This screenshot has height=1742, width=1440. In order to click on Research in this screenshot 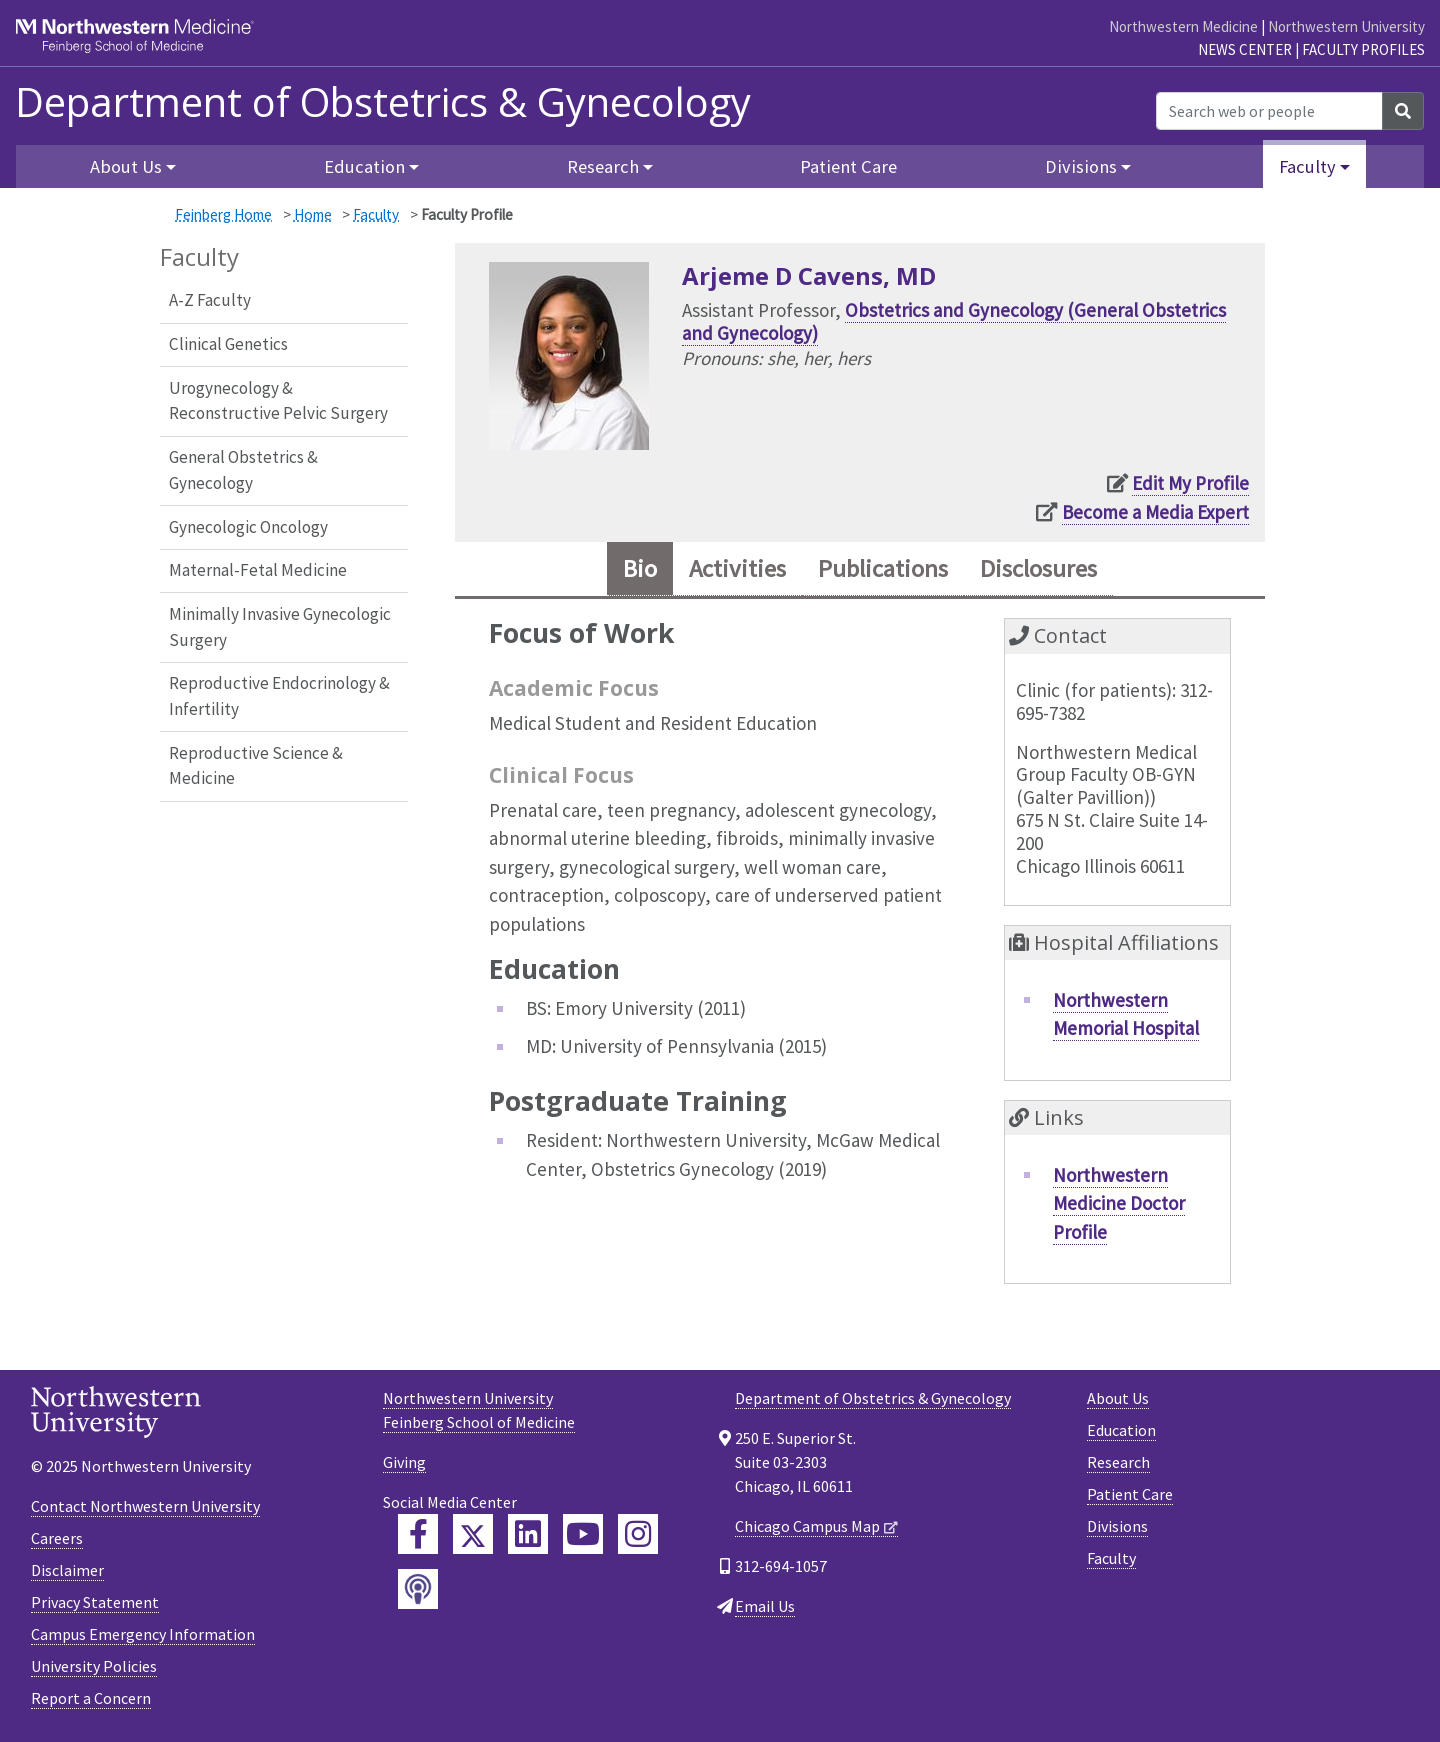, I will do `click(1118, 1462)`.